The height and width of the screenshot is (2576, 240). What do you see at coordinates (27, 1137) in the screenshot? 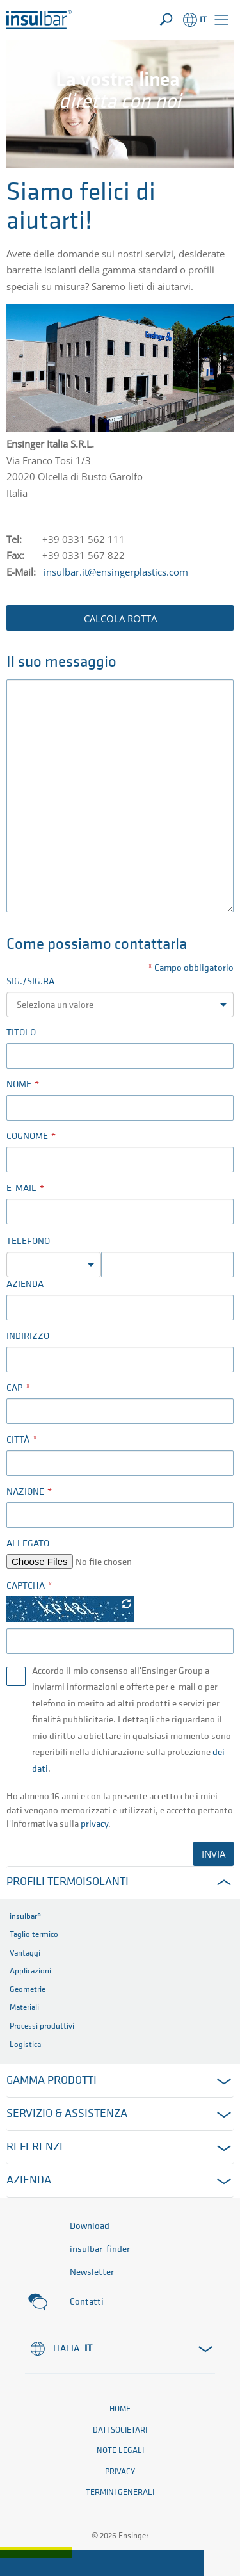
I see `Cognome` at bounding box center [27, 1137].